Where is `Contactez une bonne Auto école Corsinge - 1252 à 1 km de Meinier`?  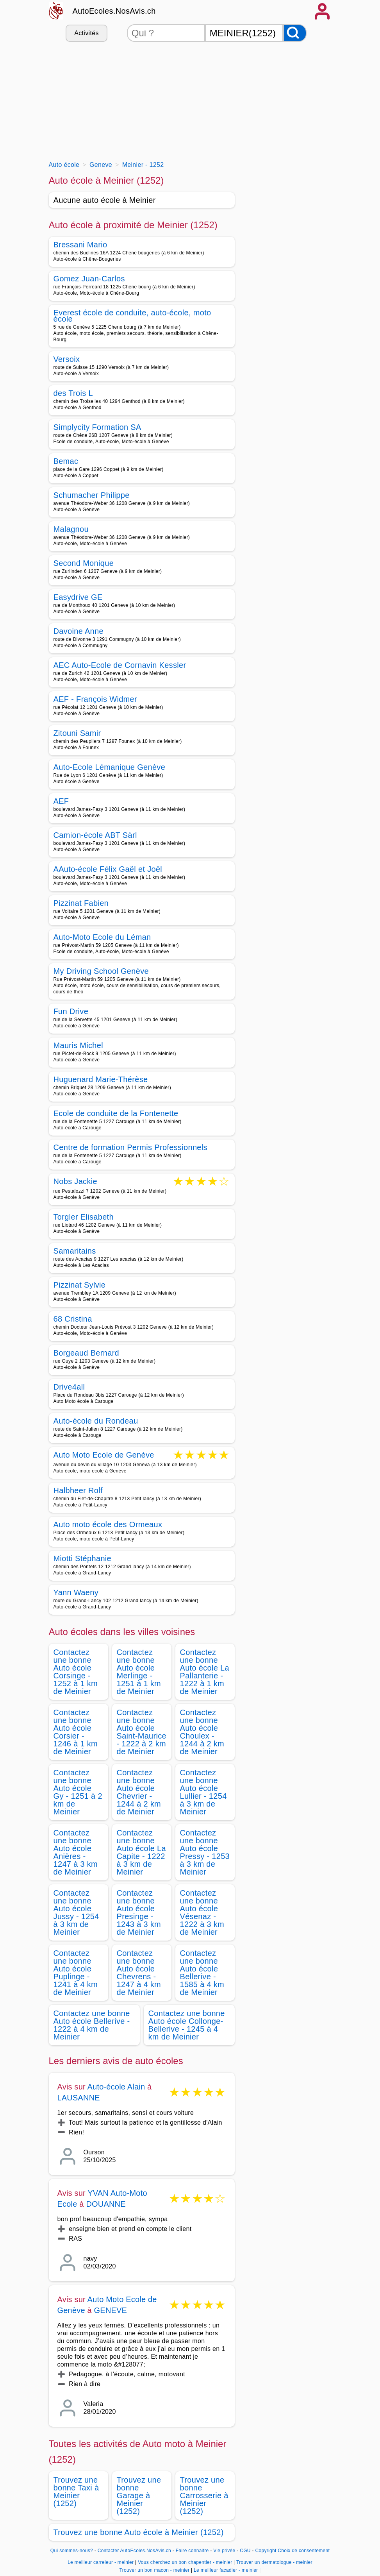 Contactez une bonne Auto école Corsinge - 1252 à 1 km de Meinier is located at coordinates (76, 1672).